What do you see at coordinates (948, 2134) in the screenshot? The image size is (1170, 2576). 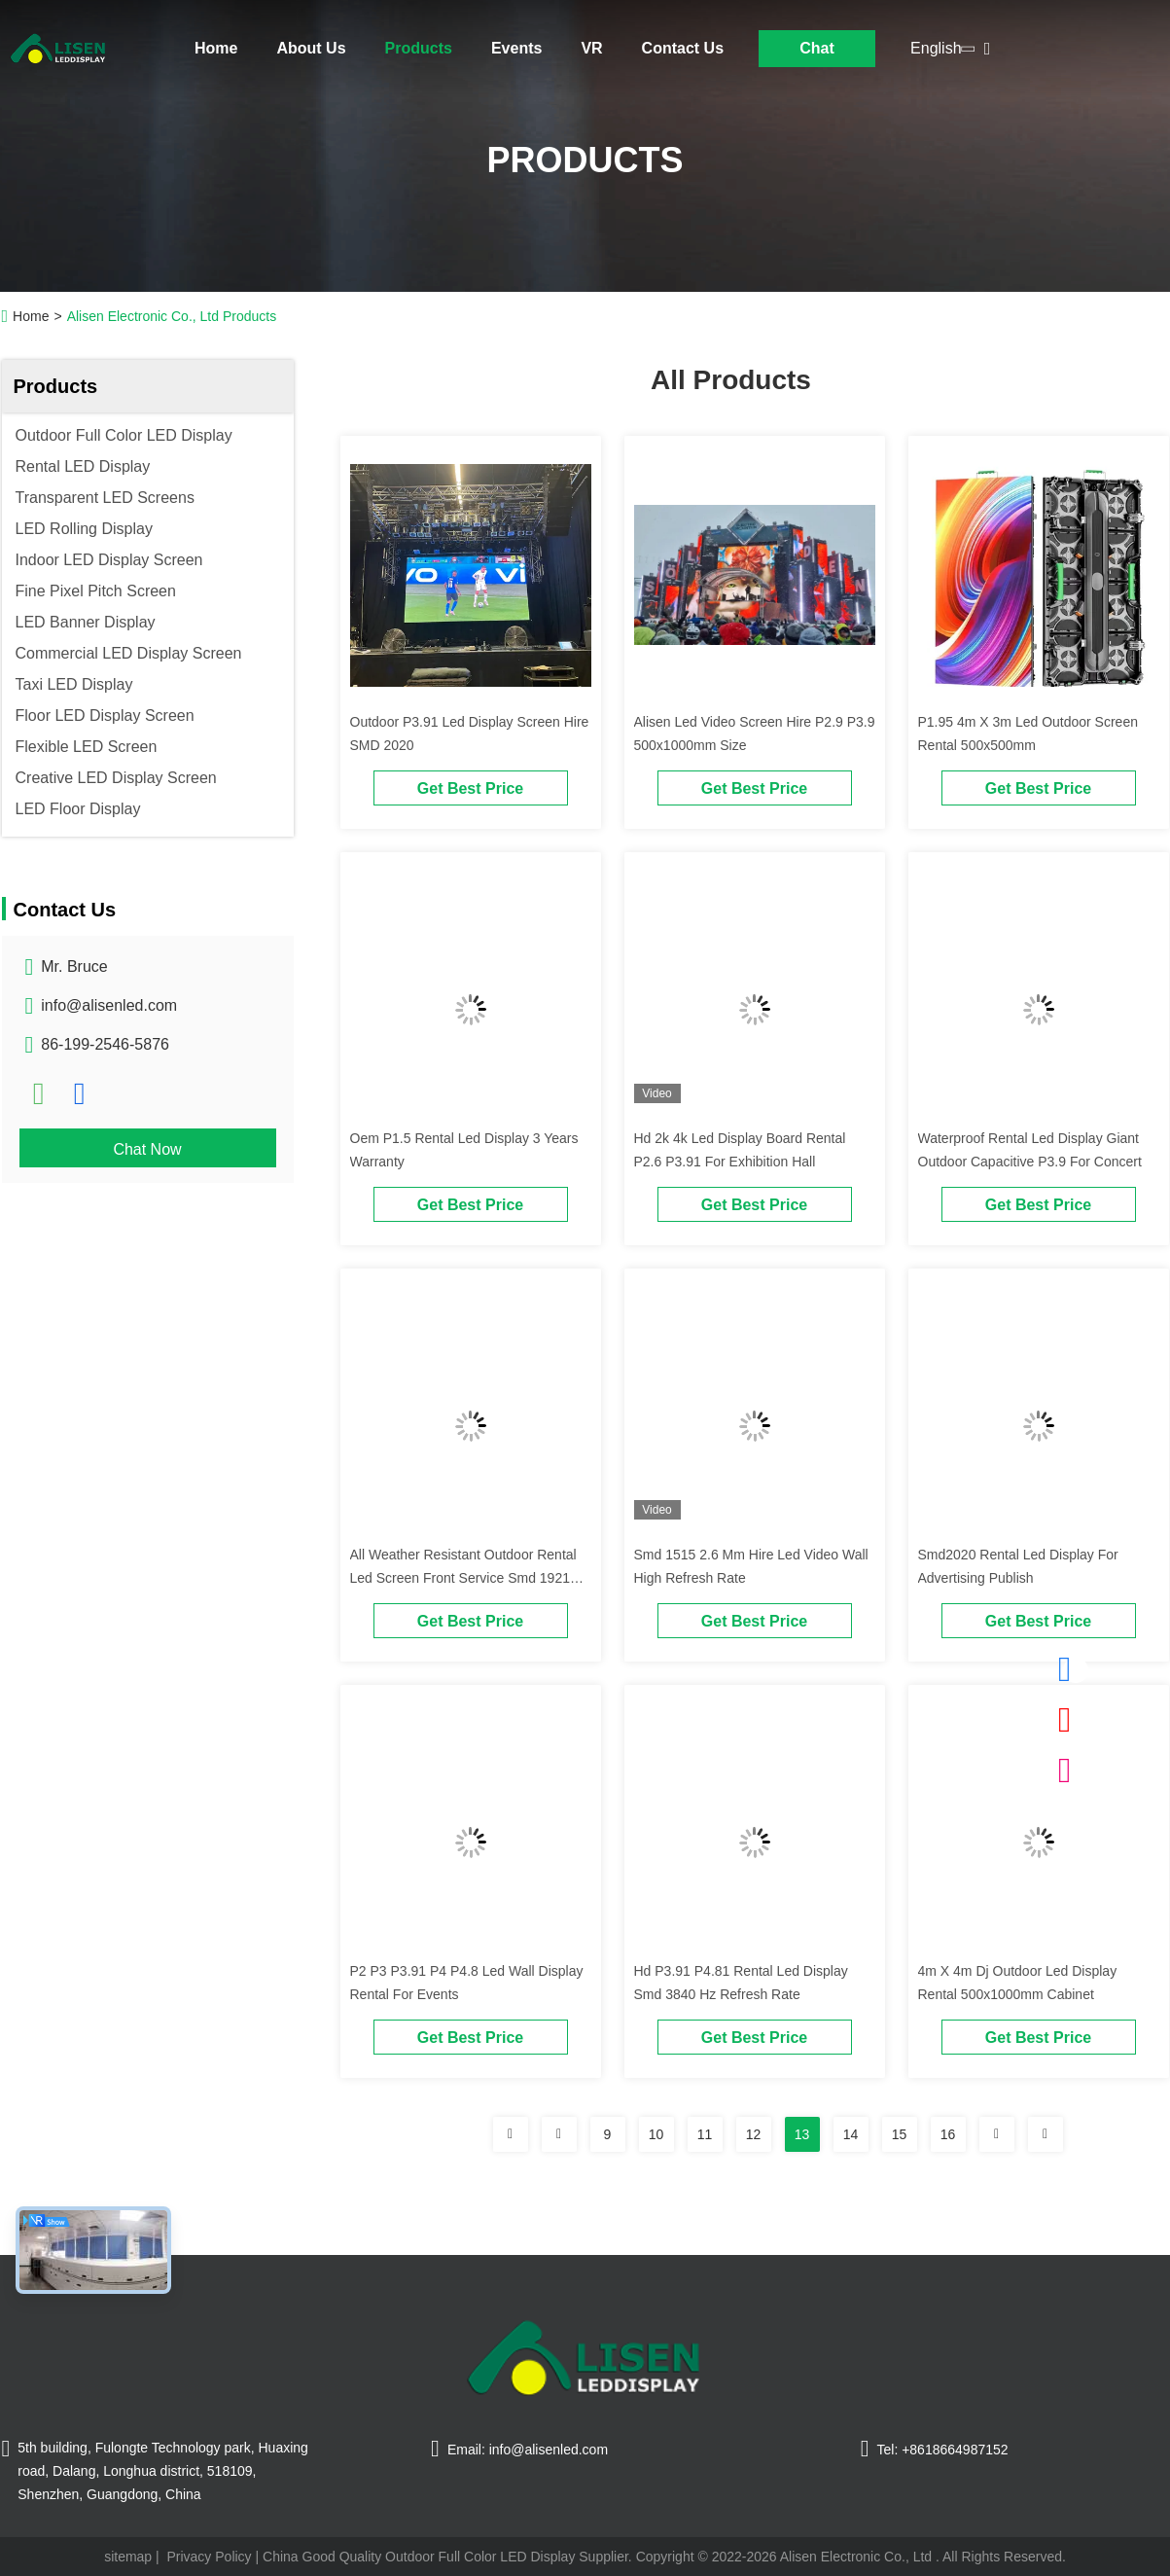 I see `16` at bounding box center [948, 2134].